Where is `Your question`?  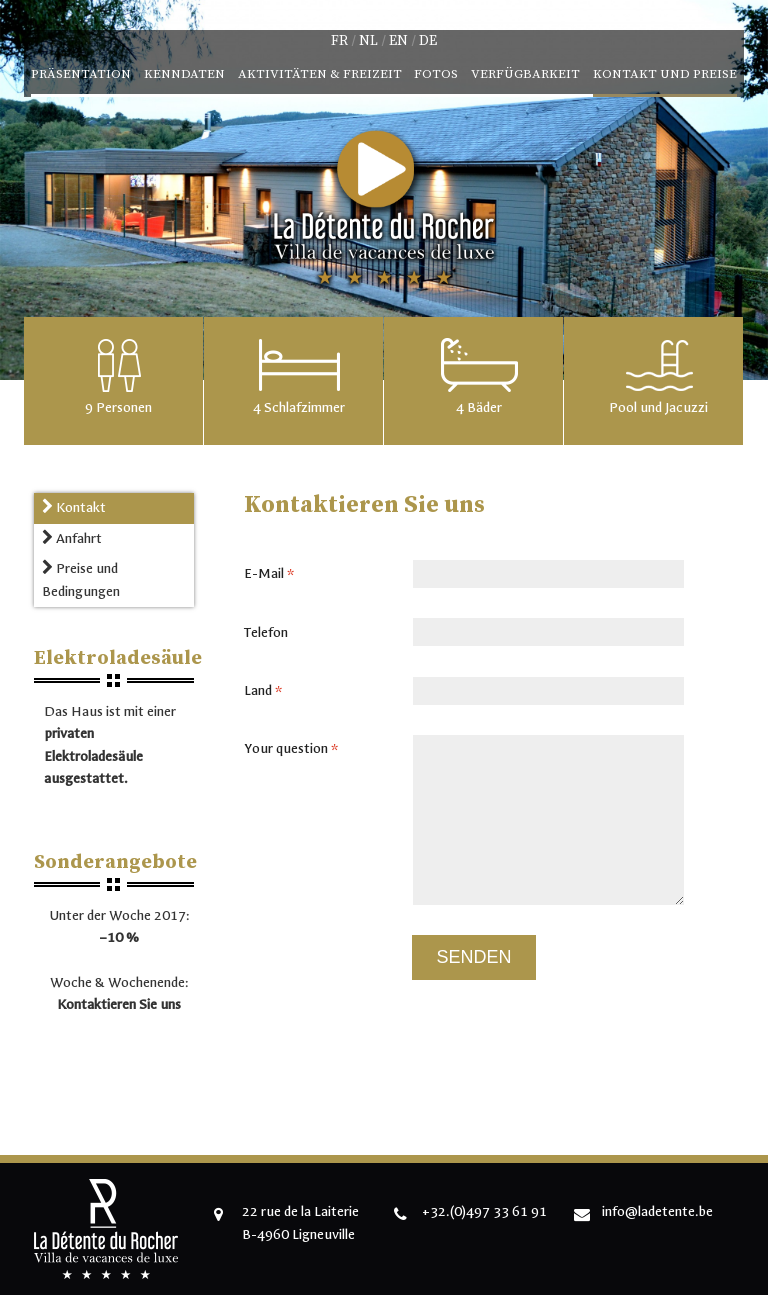
Your question is located at coordinates (297, 749).